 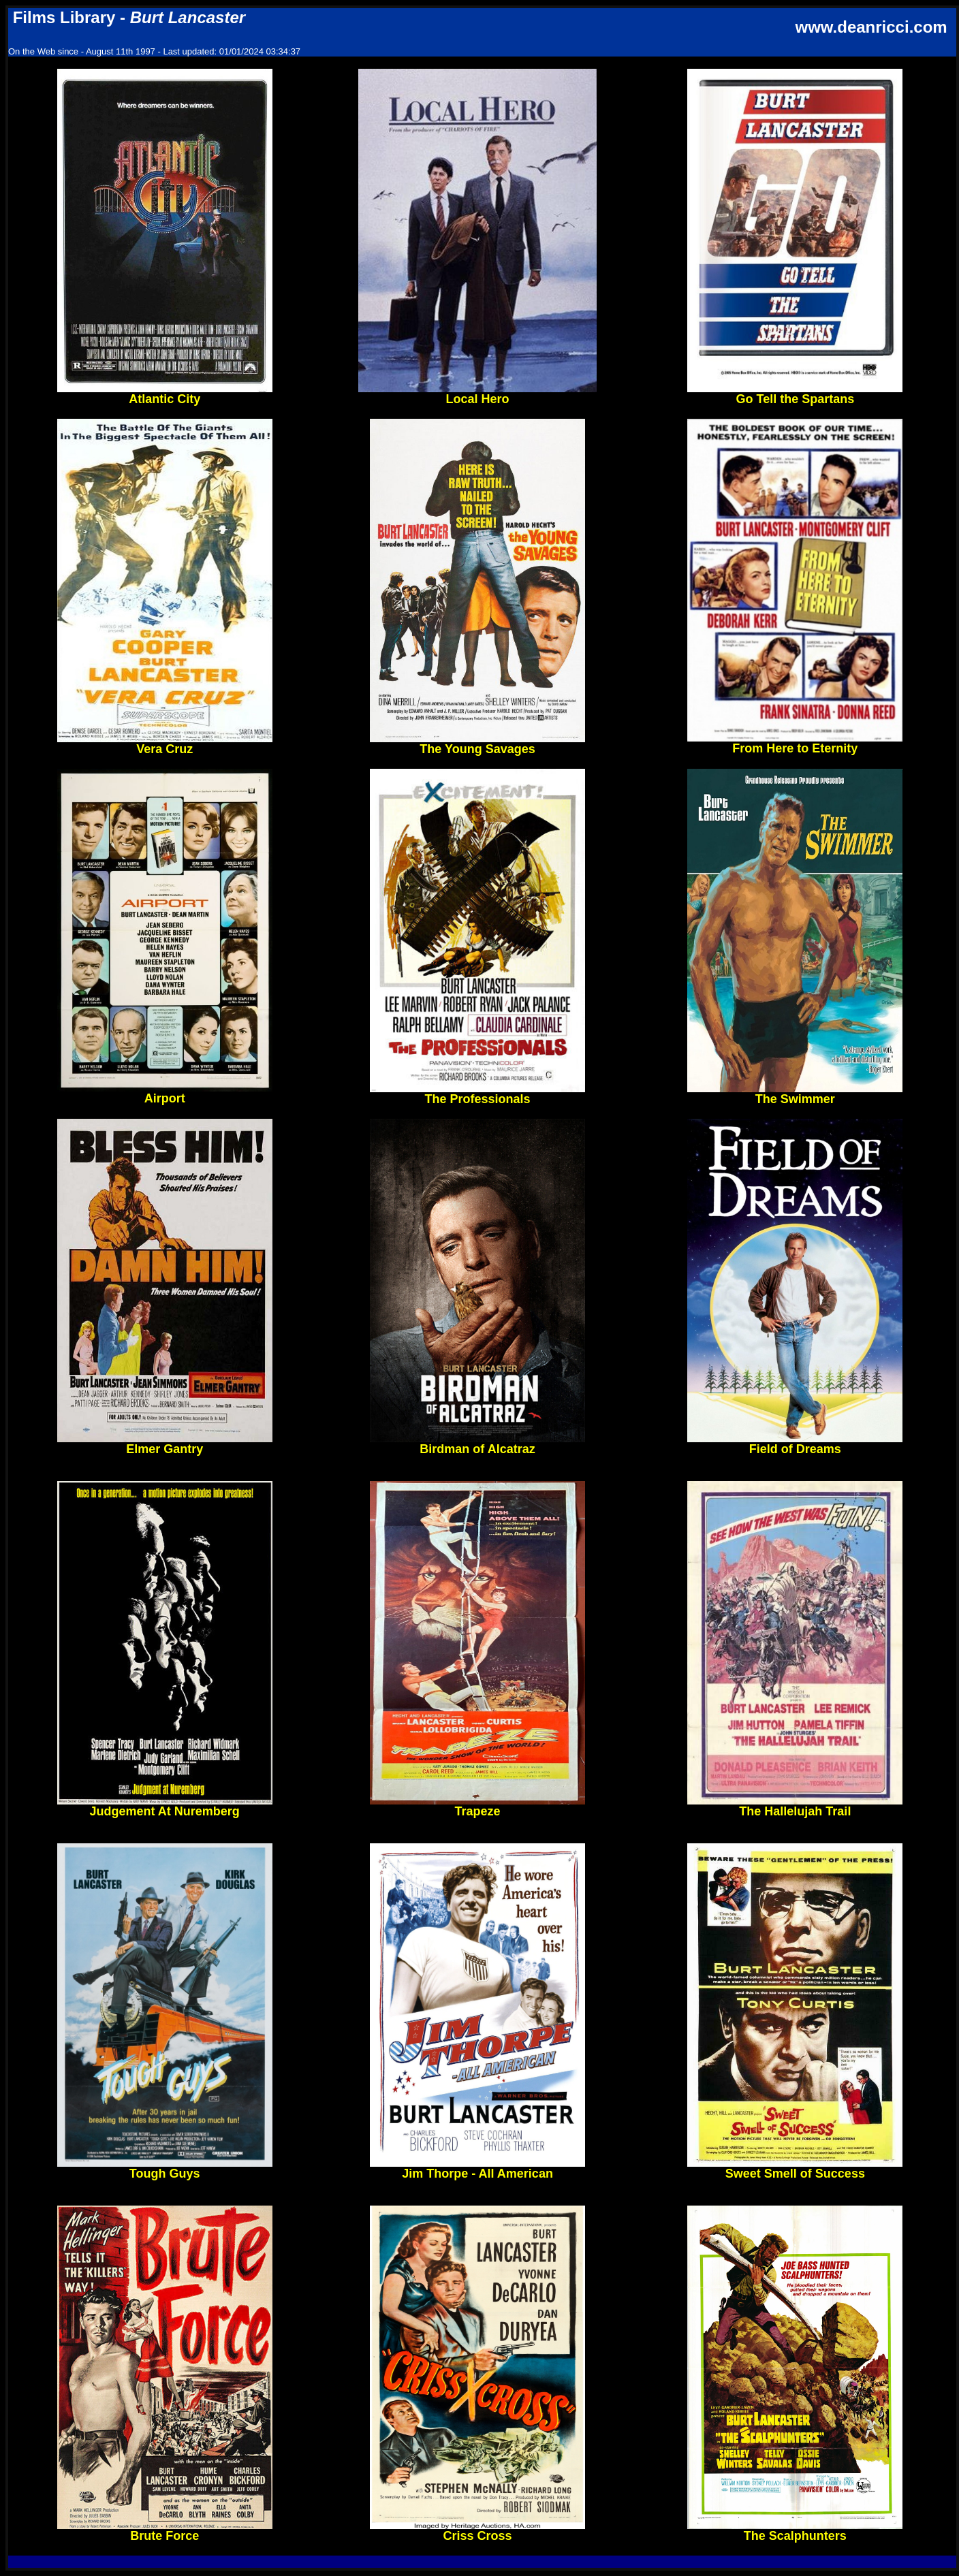 What do you see at coordinates (477, 393) in the screenshot?
I see `Local Hero` at bounding box center [477, 393].